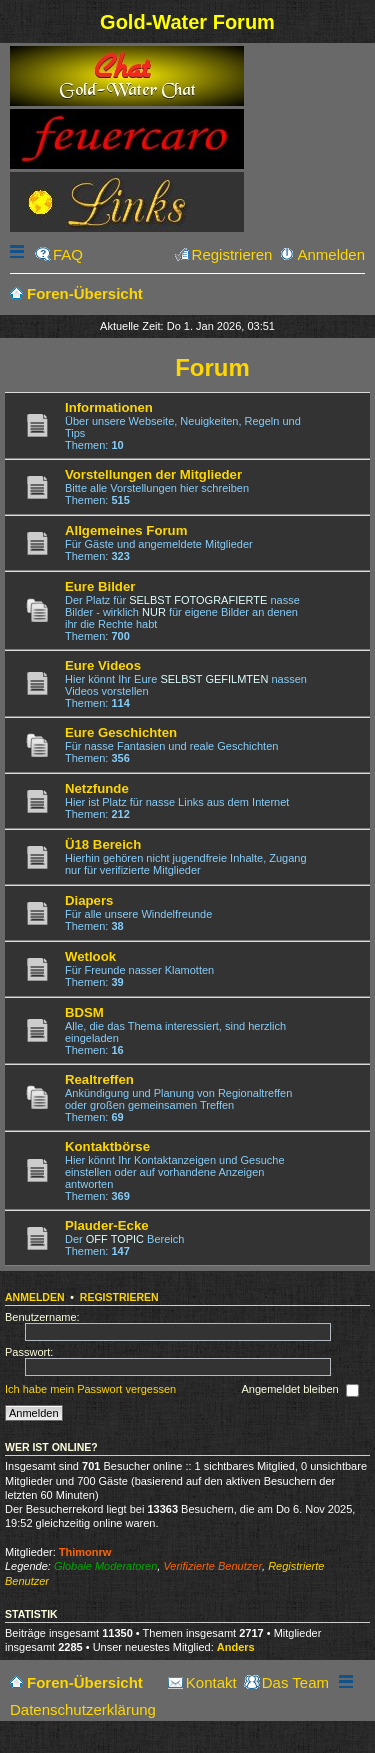 This screenshot has width=375, height=1753. I want to click on Informationen, so click(109, 407).